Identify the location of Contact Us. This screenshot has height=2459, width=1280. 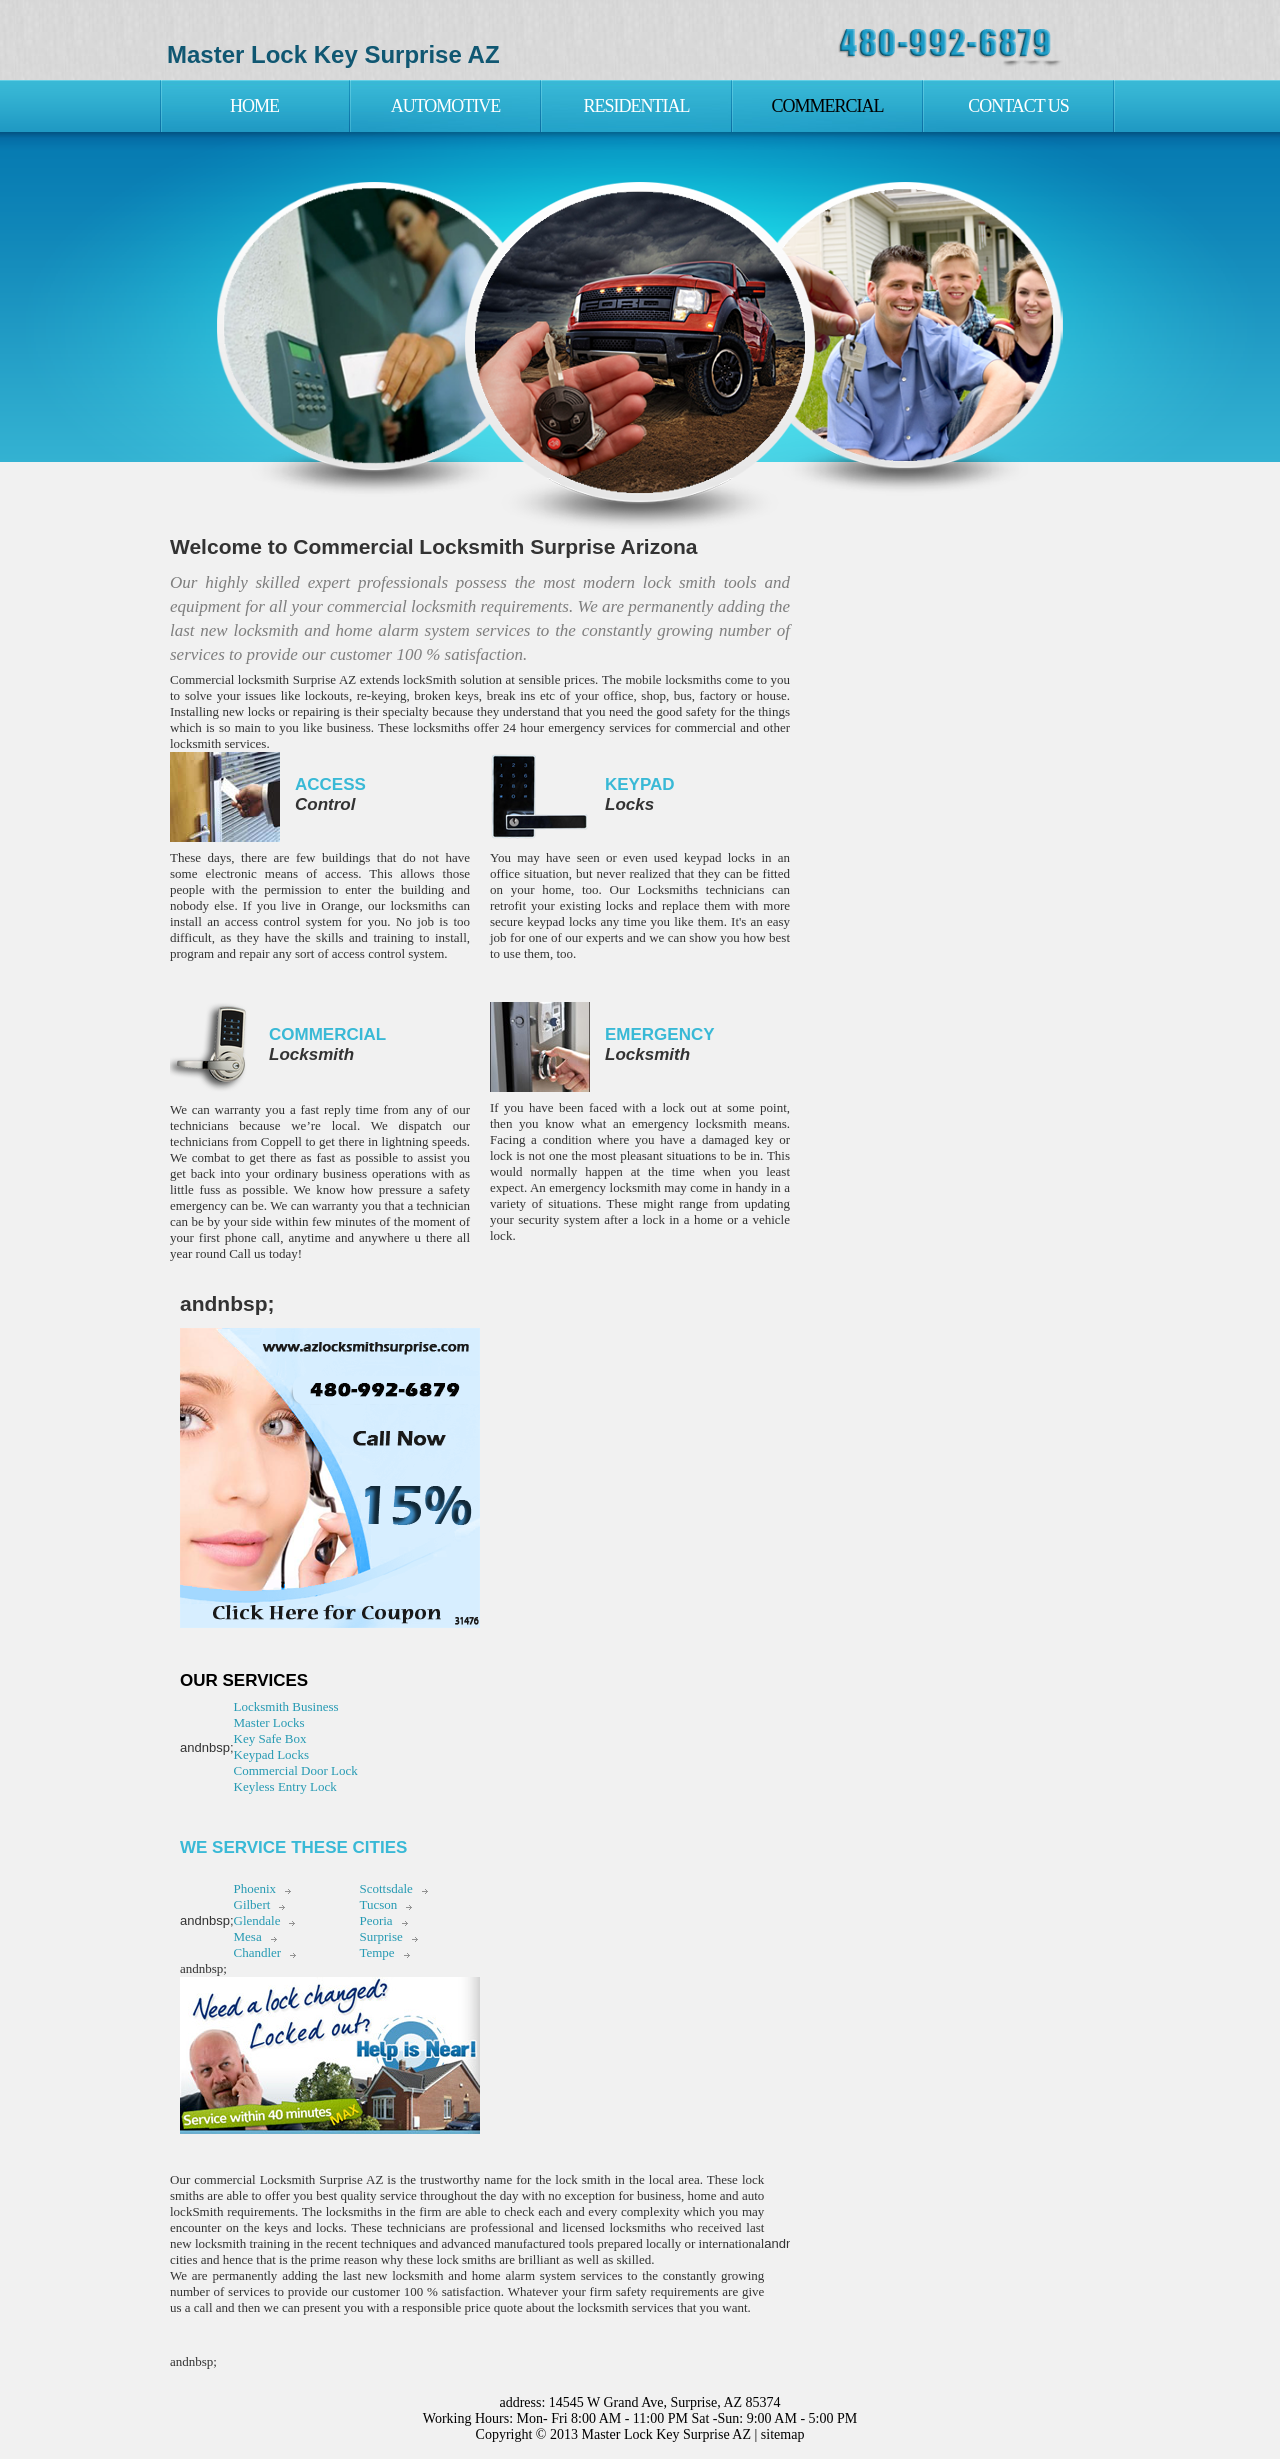
(1018, 106).